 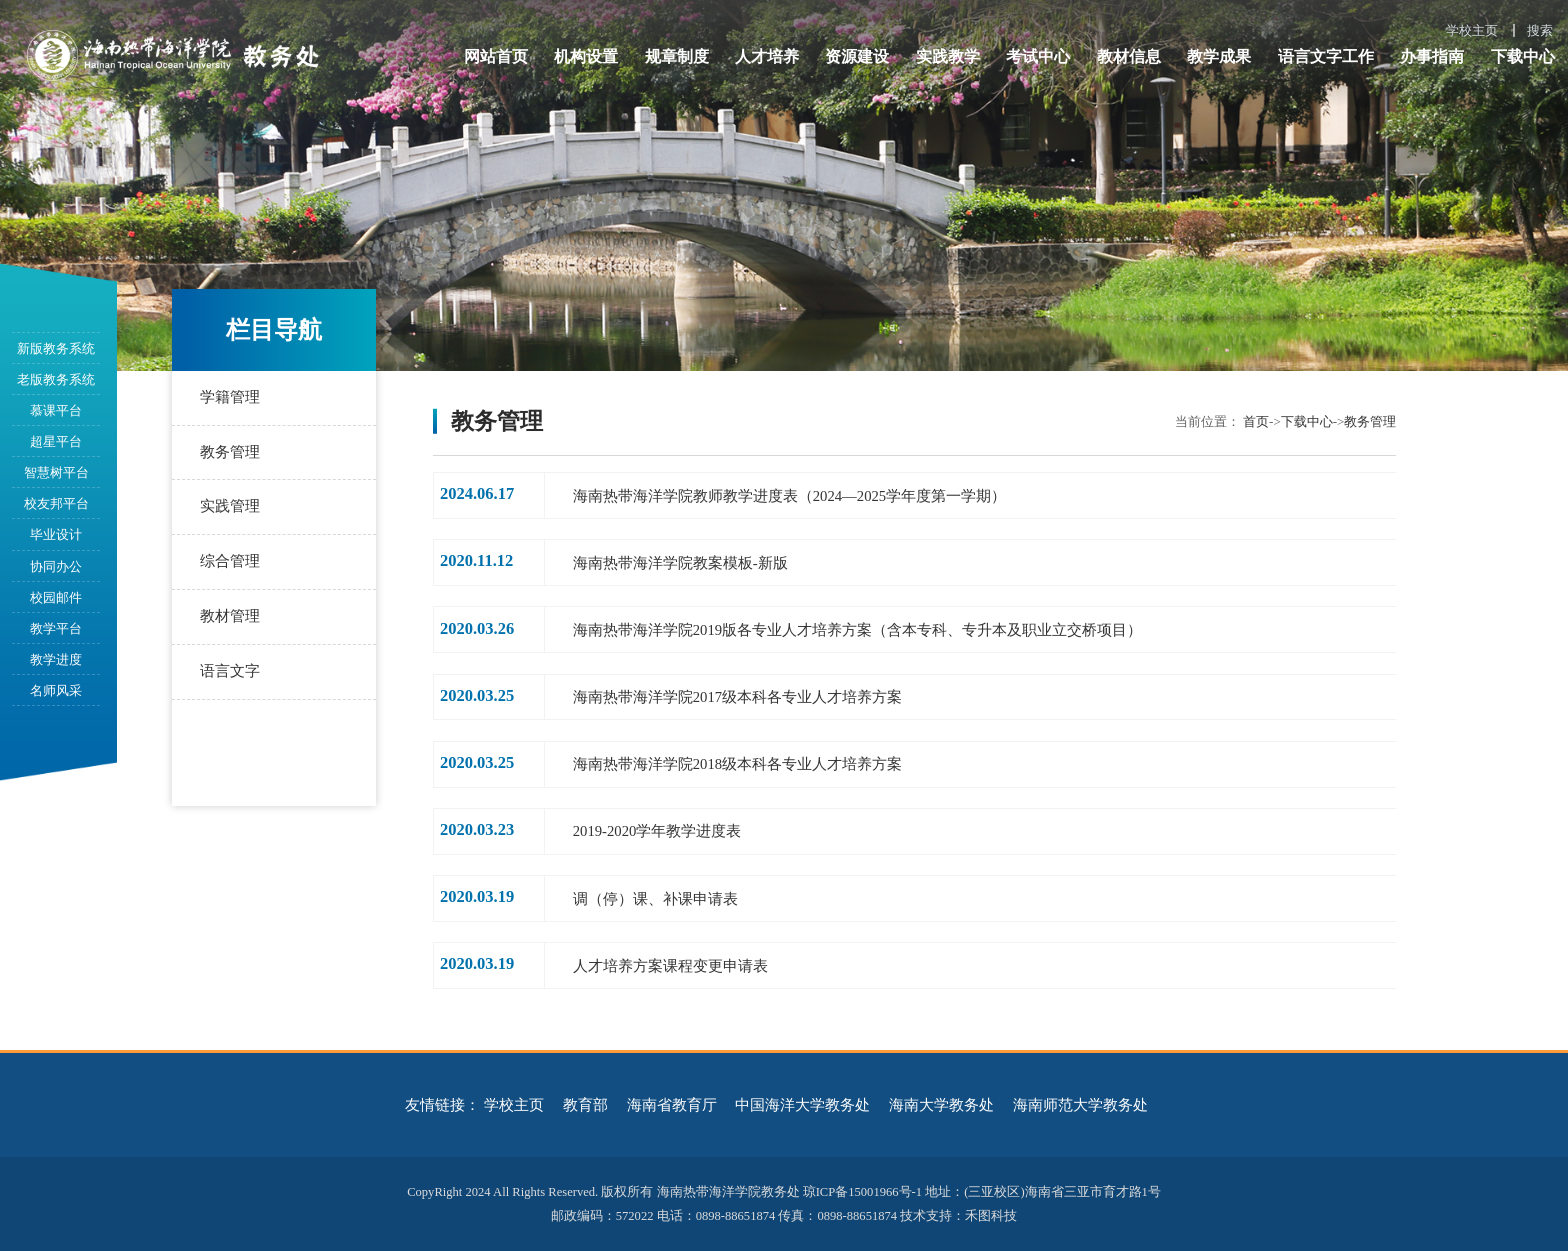 I want to click on 教学进度, so click(x=56, y=659).